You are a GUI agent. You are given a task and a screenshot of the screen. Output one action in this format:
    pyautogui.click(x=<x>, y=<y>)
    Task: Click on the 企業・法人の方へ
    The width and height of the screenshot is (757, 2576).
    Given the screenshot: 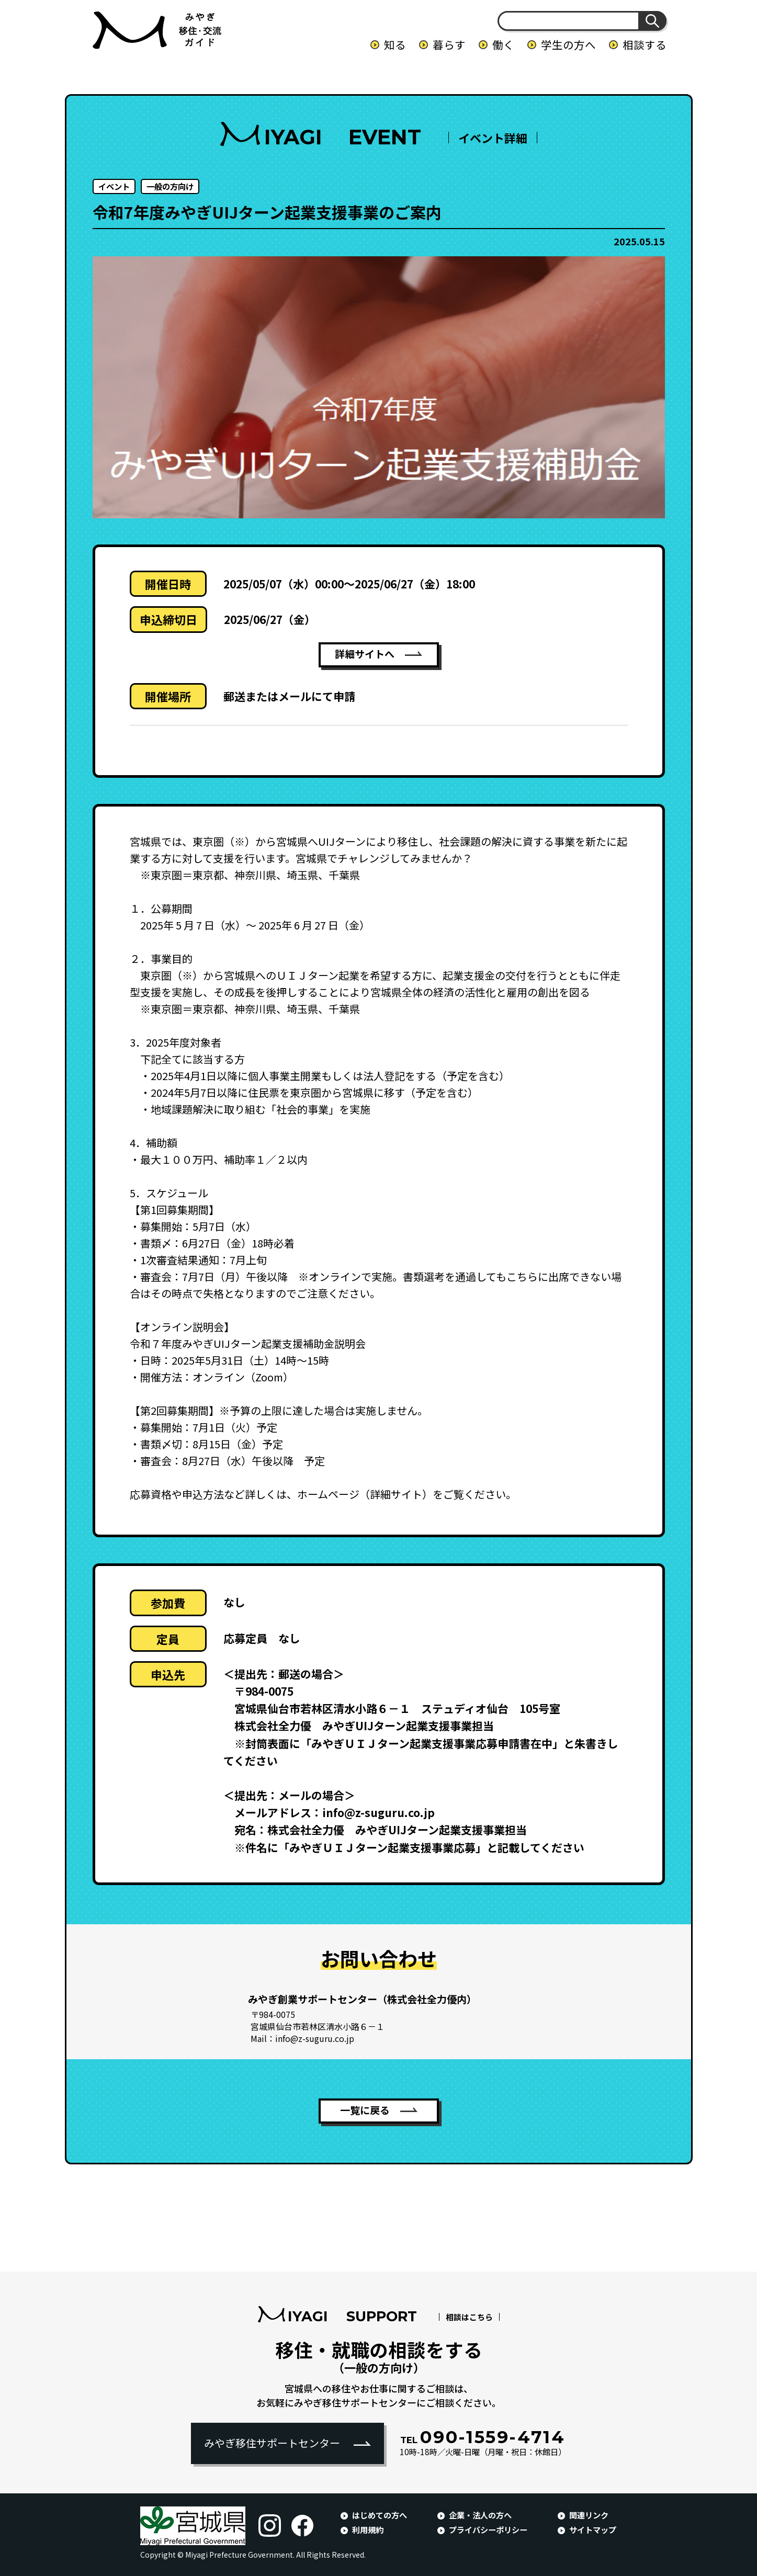 What is the action you would take?
    pyautogui.click(x=480, y=2515)
    